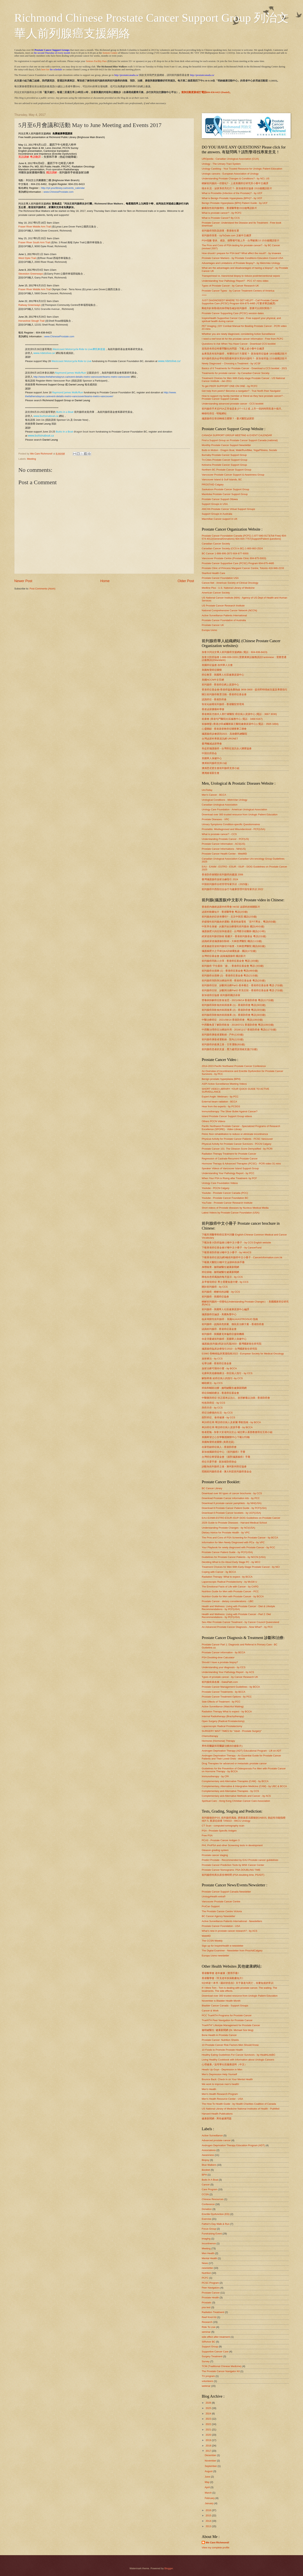 The image size is (303, 2576). What do you see at coordinates (227, 1373) in the screenshot?
I see `化療和其他藥物療法 - 癌症病人指引 - by CCS` at bounding box center [227, 1373].